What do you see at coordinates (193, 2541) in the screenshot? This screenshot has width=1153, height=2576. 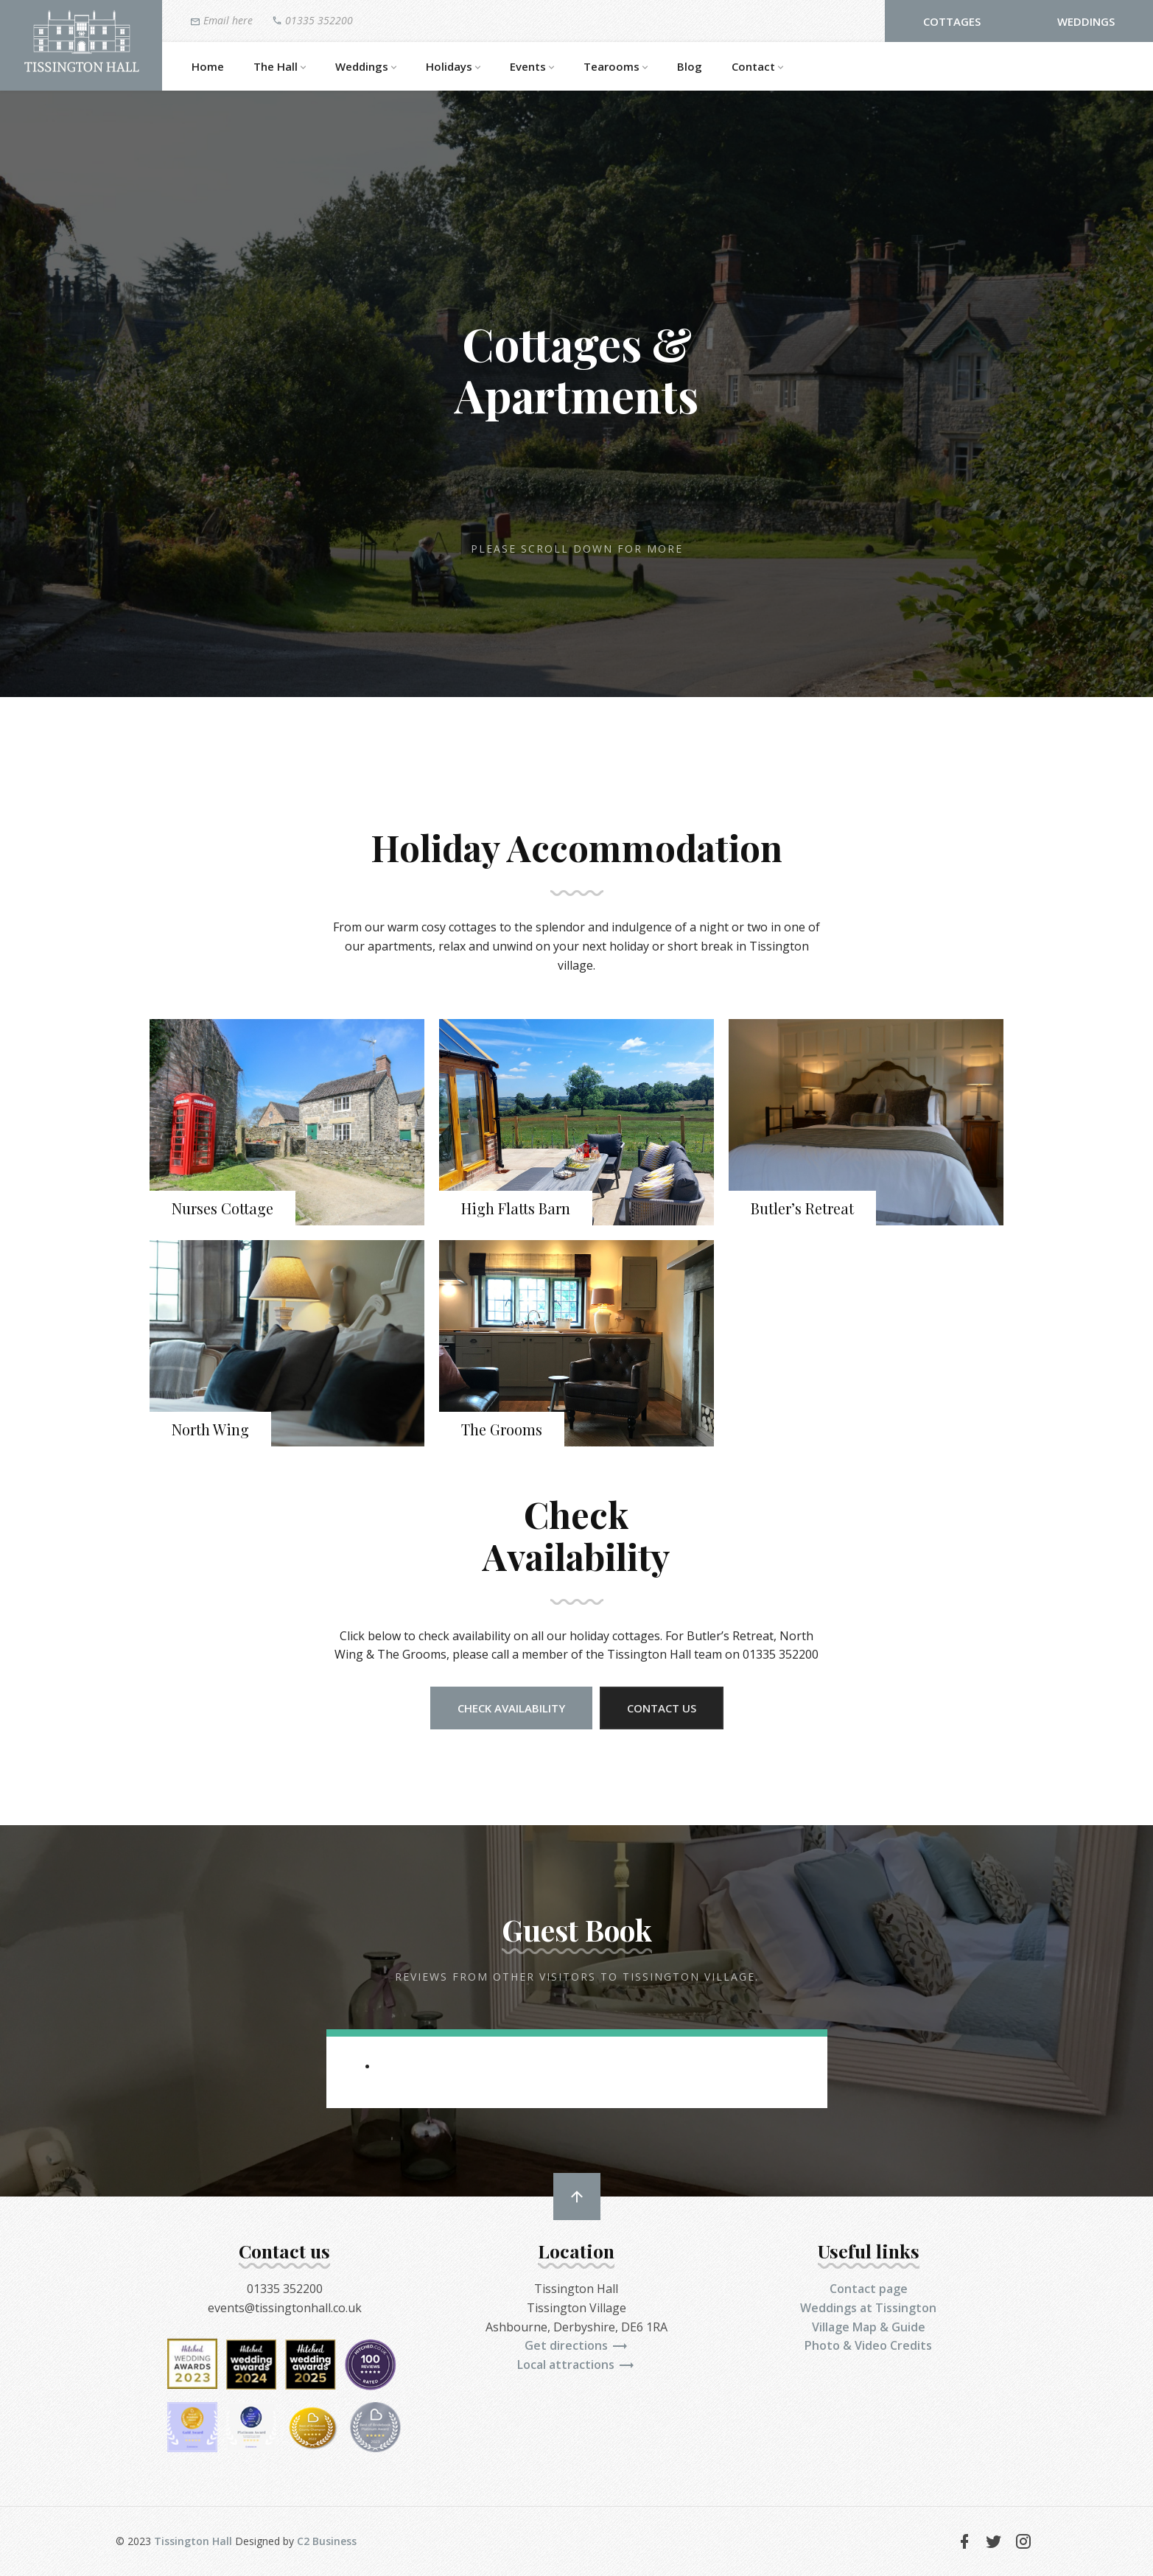 I see `Tissington Hall` at bounding box center [193, 2541].